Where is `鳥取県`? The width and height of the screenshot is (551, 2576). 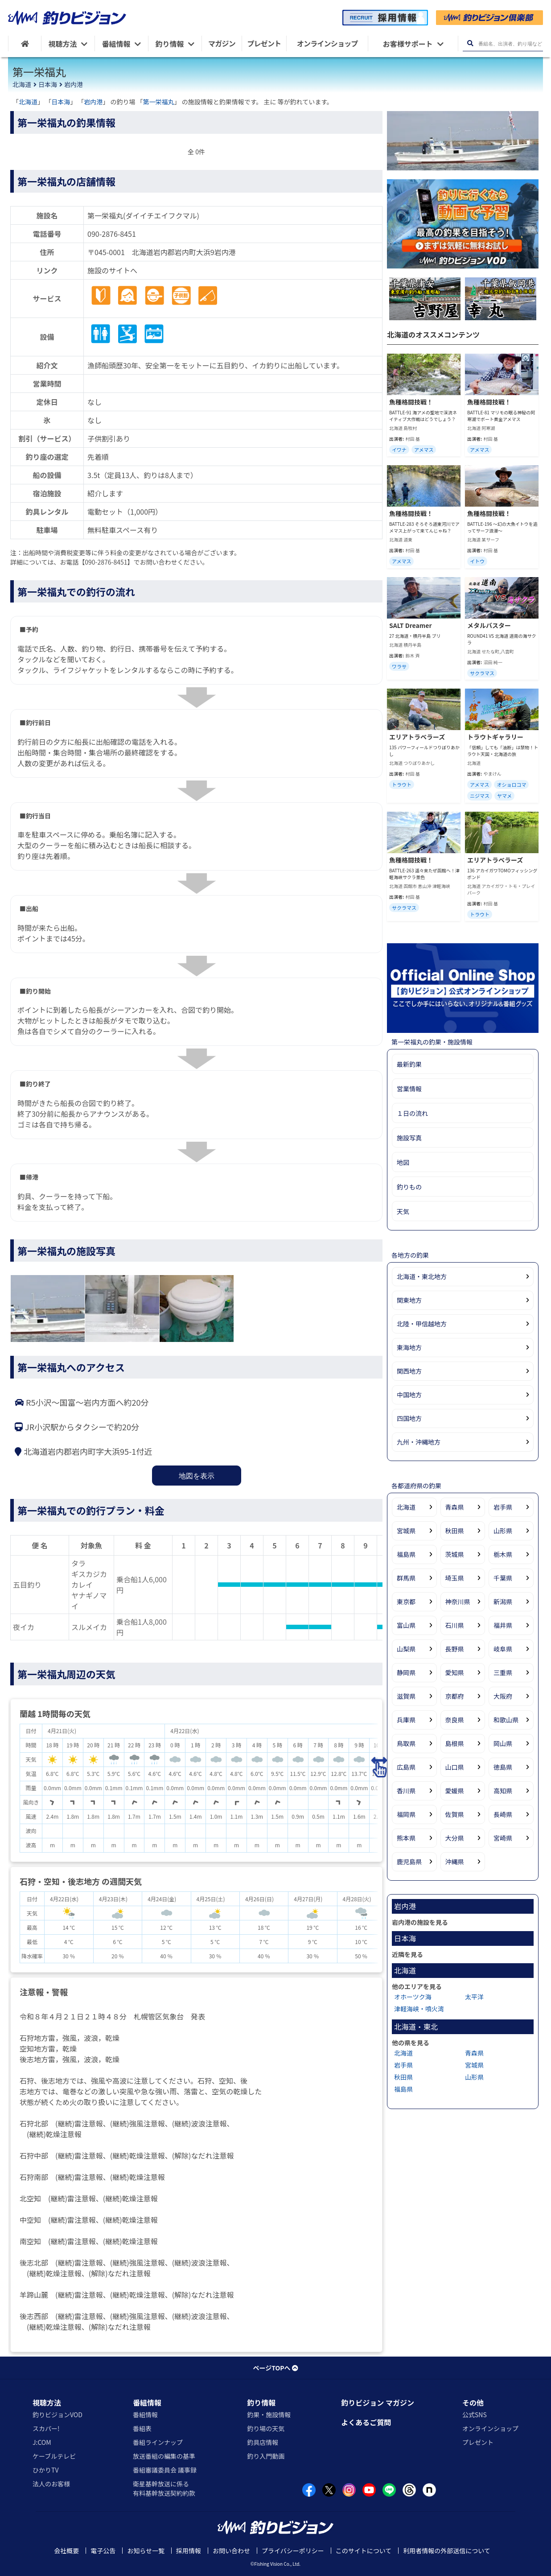 鳥取県 is located at coordinates (406, 1743).